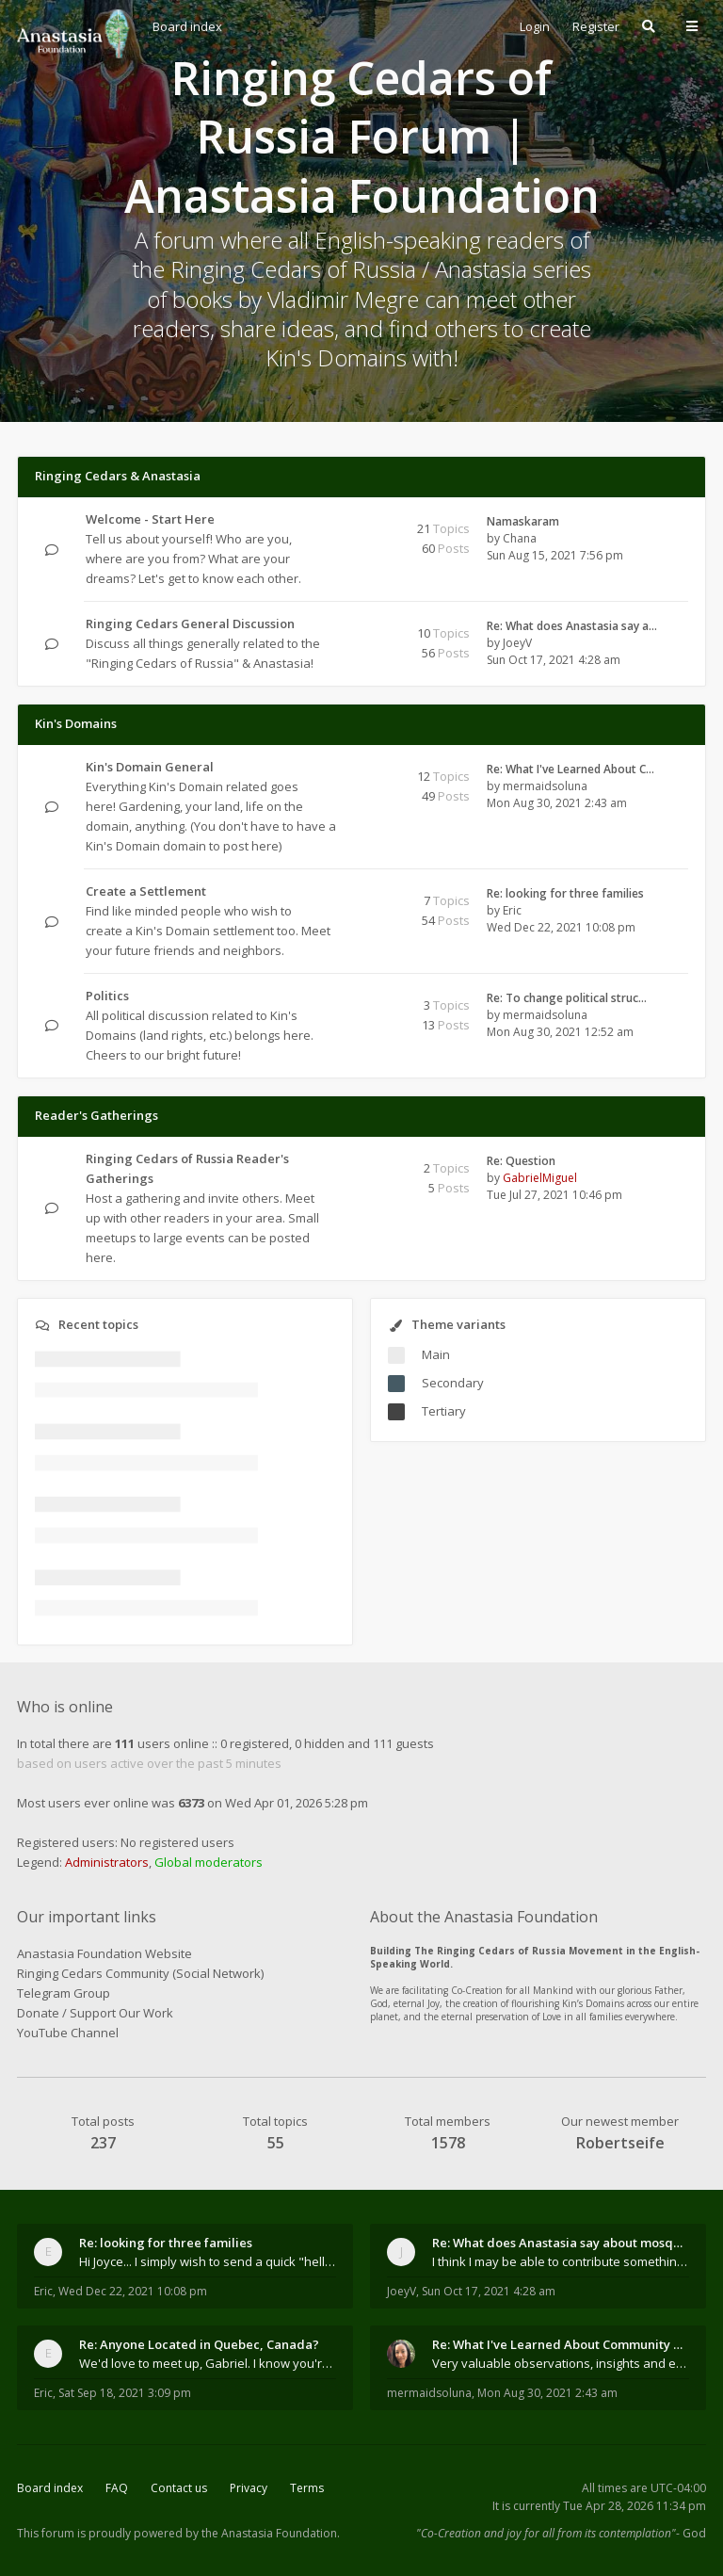 Image resolution: width=723 pixels, height=2576 pixels. What do you see at coordinates (572, 626) in the screenshot?
I see `Re: What does Anastasia say a…` at bounding box center [572, 626].